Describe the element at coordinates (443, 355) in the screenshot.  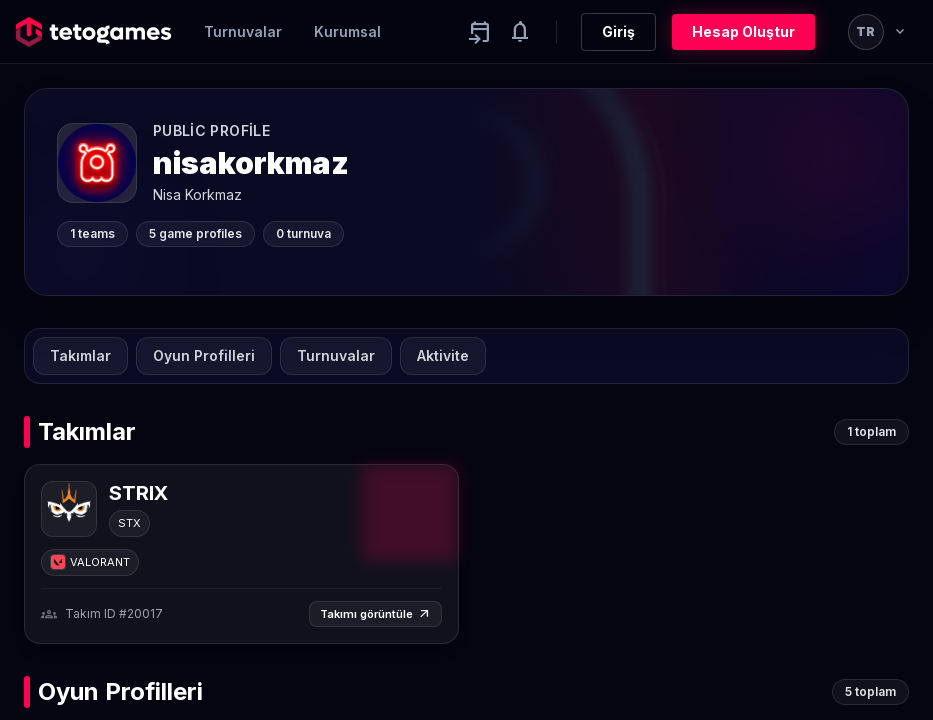
I see `Aktivite` at that location.